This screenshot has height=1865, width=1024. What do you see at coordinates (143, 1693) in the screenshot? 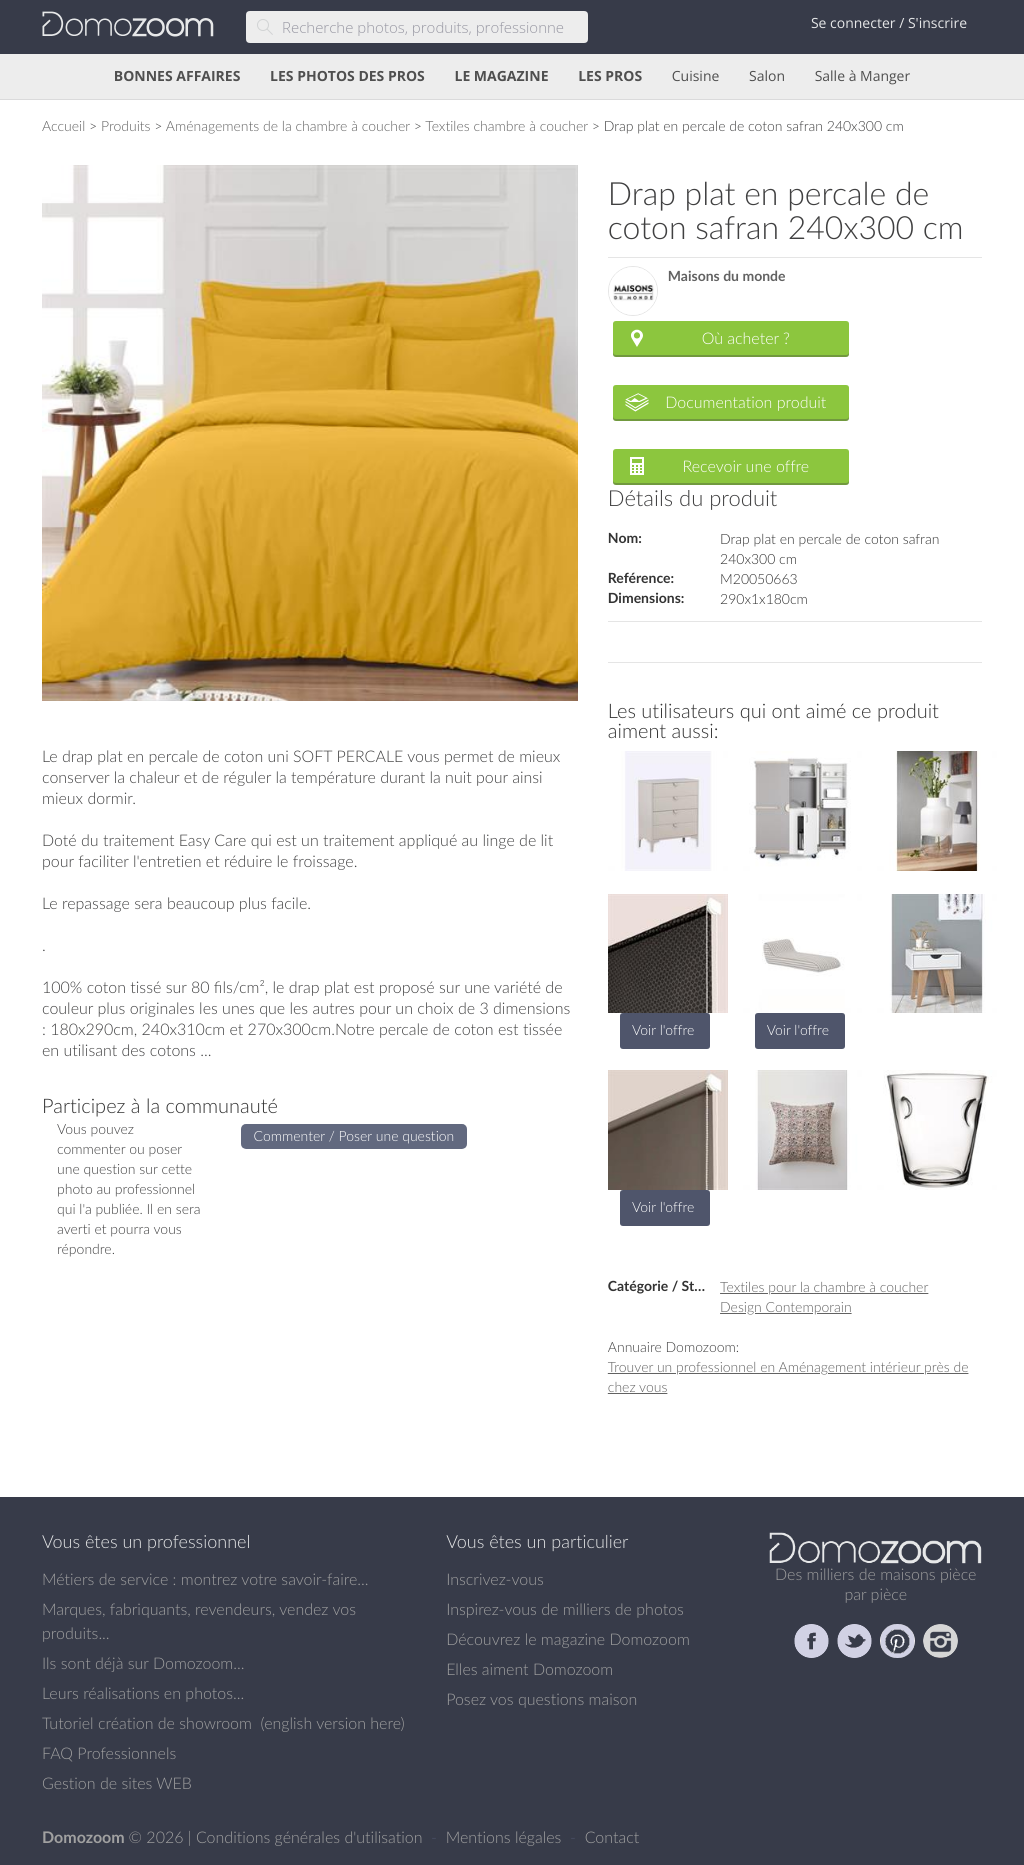
I see `Leurs réalisations en photos...` at bounding box center [143, 1693].